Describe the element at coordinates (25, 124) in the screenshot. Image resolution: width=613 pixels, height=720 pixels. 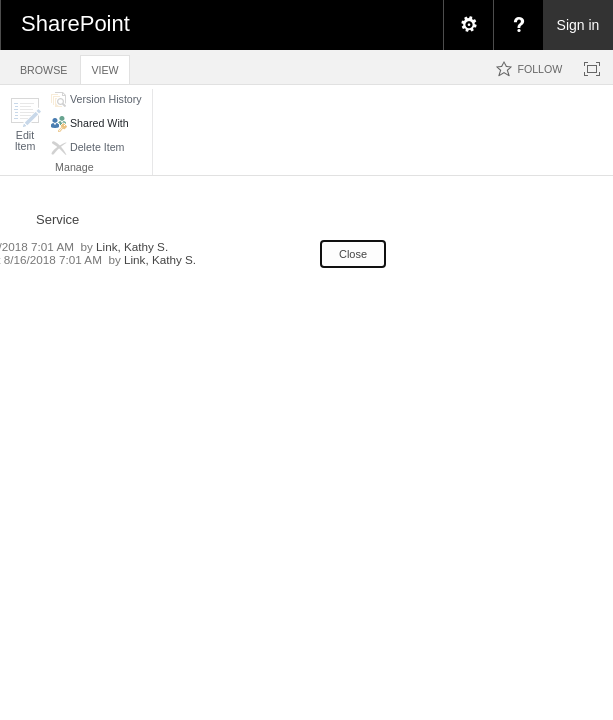
I see `[button]` at that location.